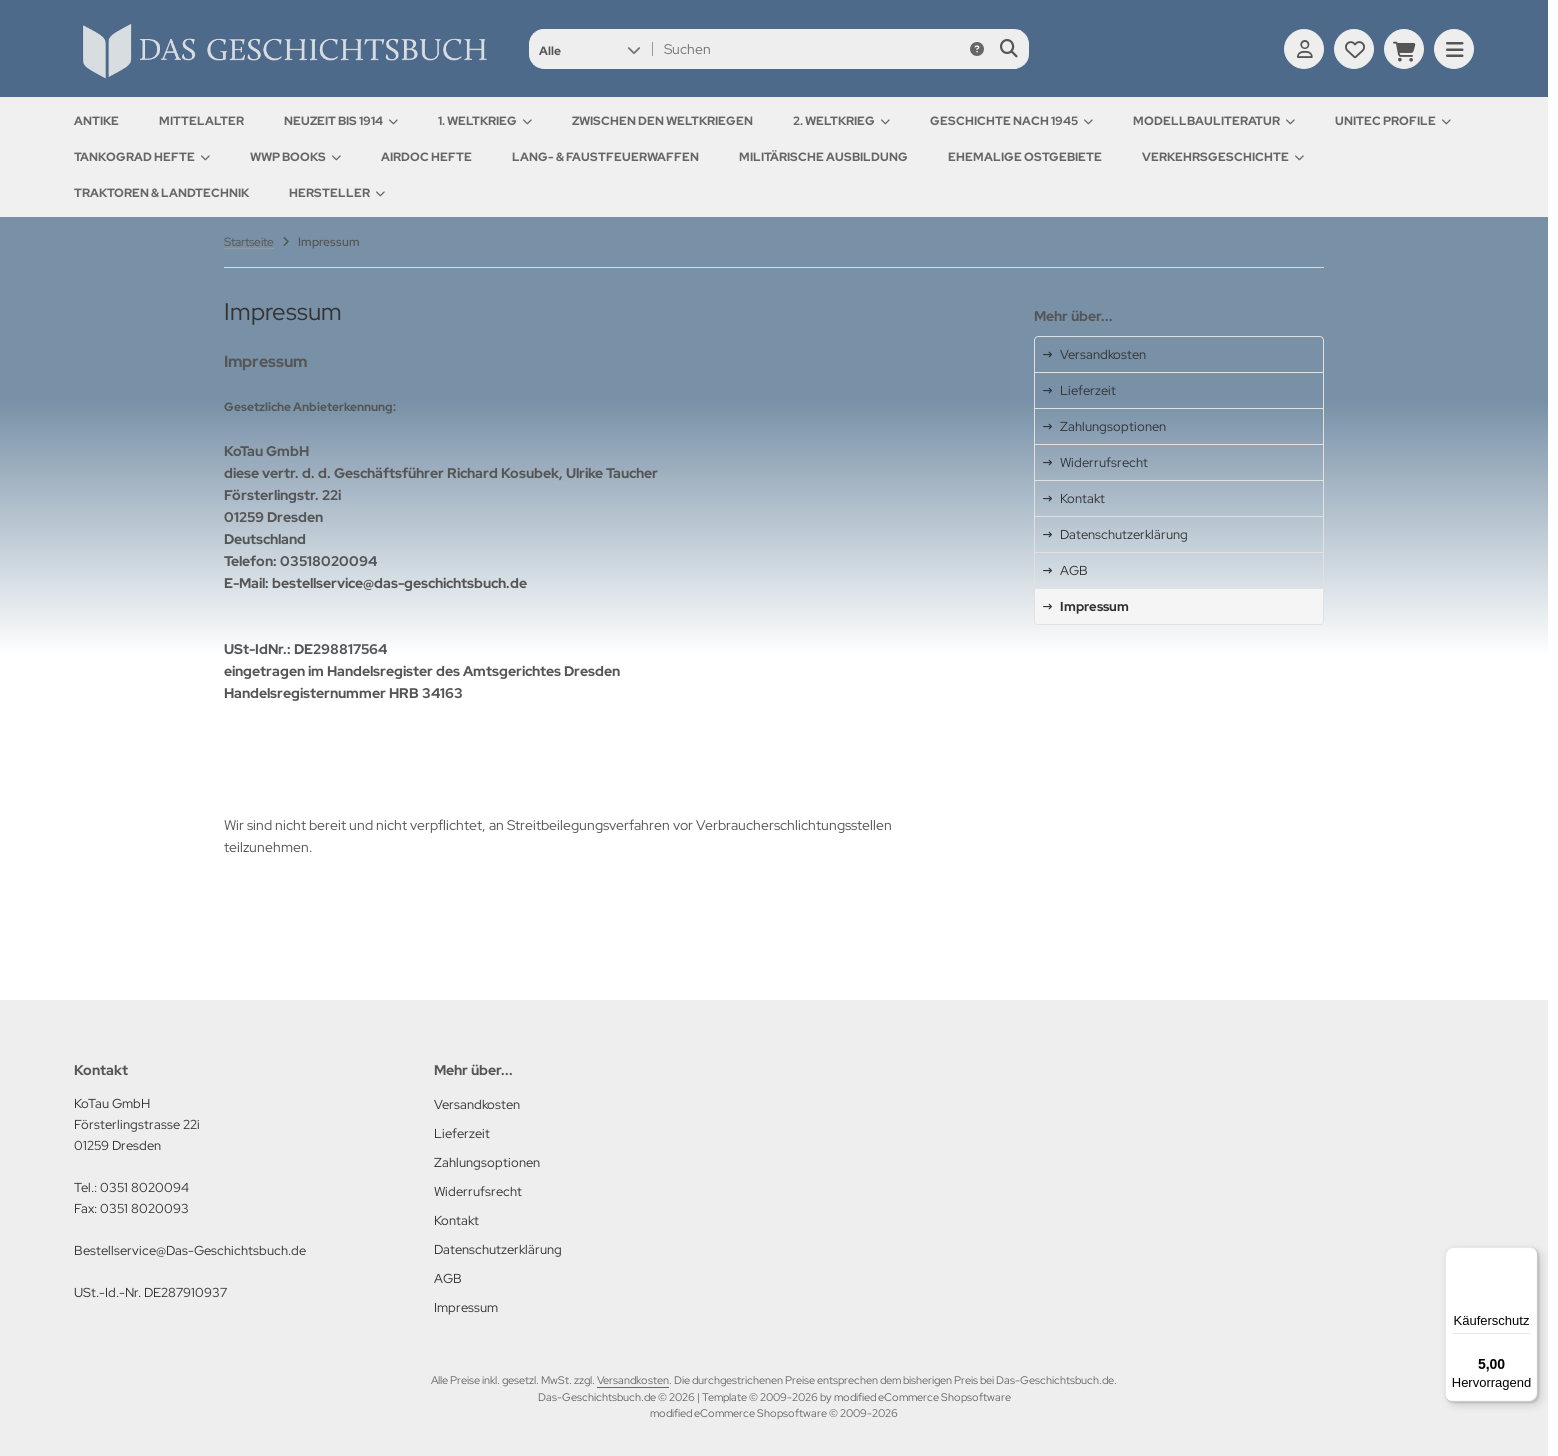  What do you see at coordinates (341, 121) in the screenshot?
I see `Neuzeit bis 1914` at bounding box center [341, 121].